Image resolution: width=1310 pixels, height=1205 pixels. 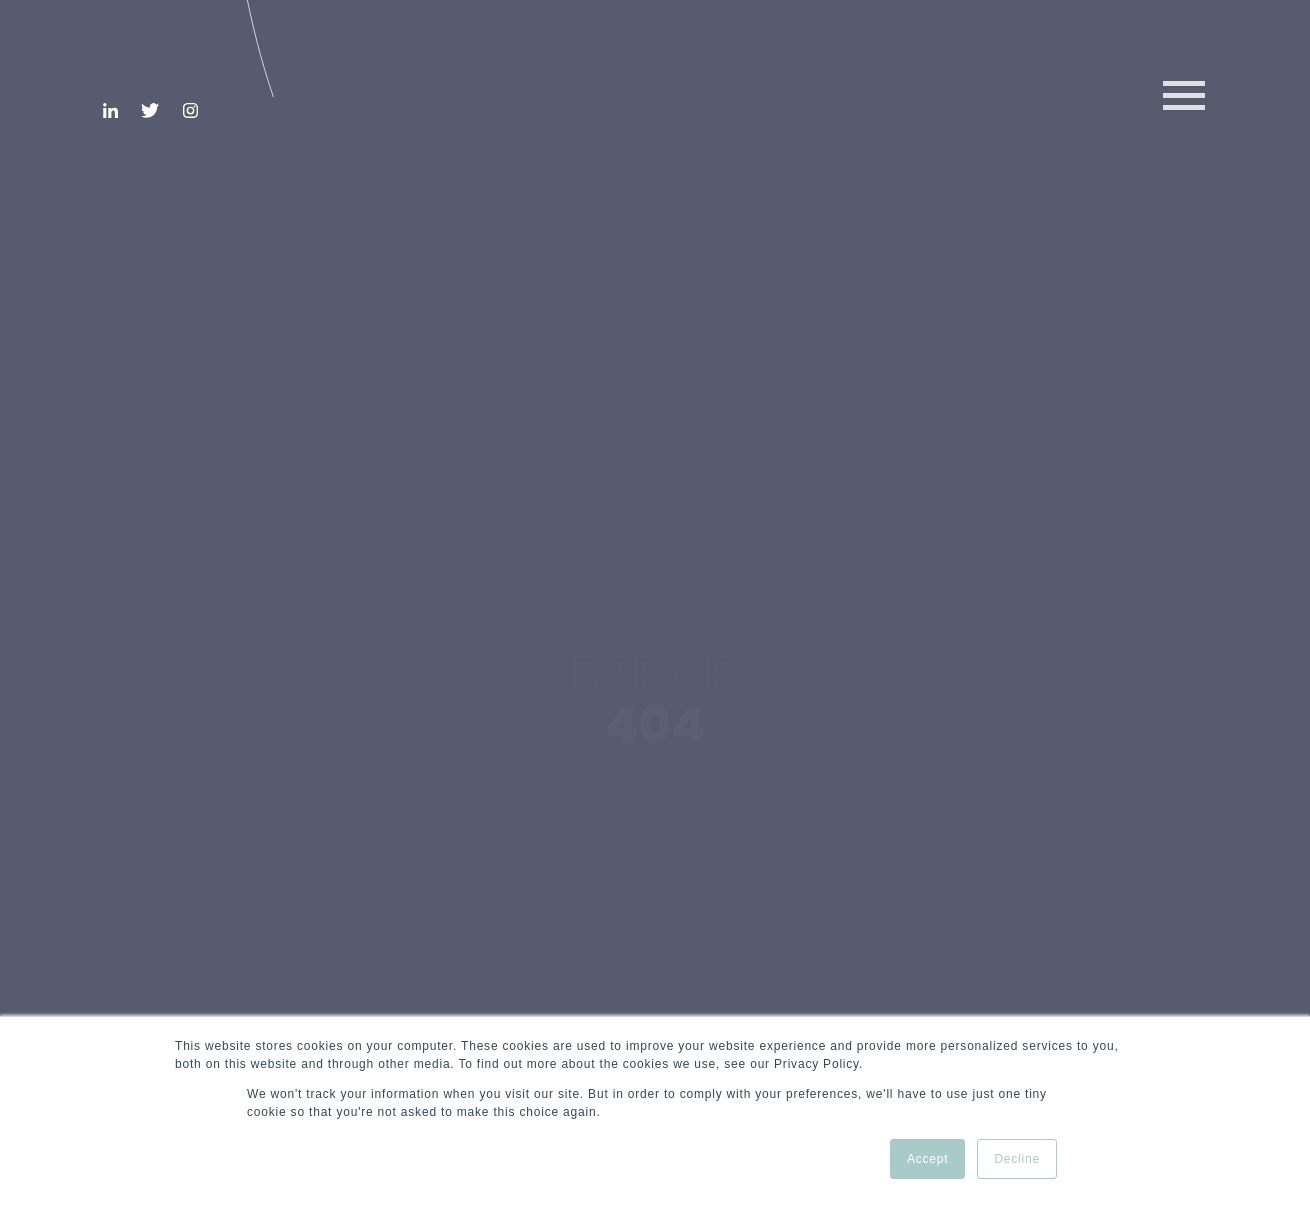 What do you see at coordinates (928, 1159) in the screenshot?
I see `Accept [button]` at bounding box center [928, 1159].